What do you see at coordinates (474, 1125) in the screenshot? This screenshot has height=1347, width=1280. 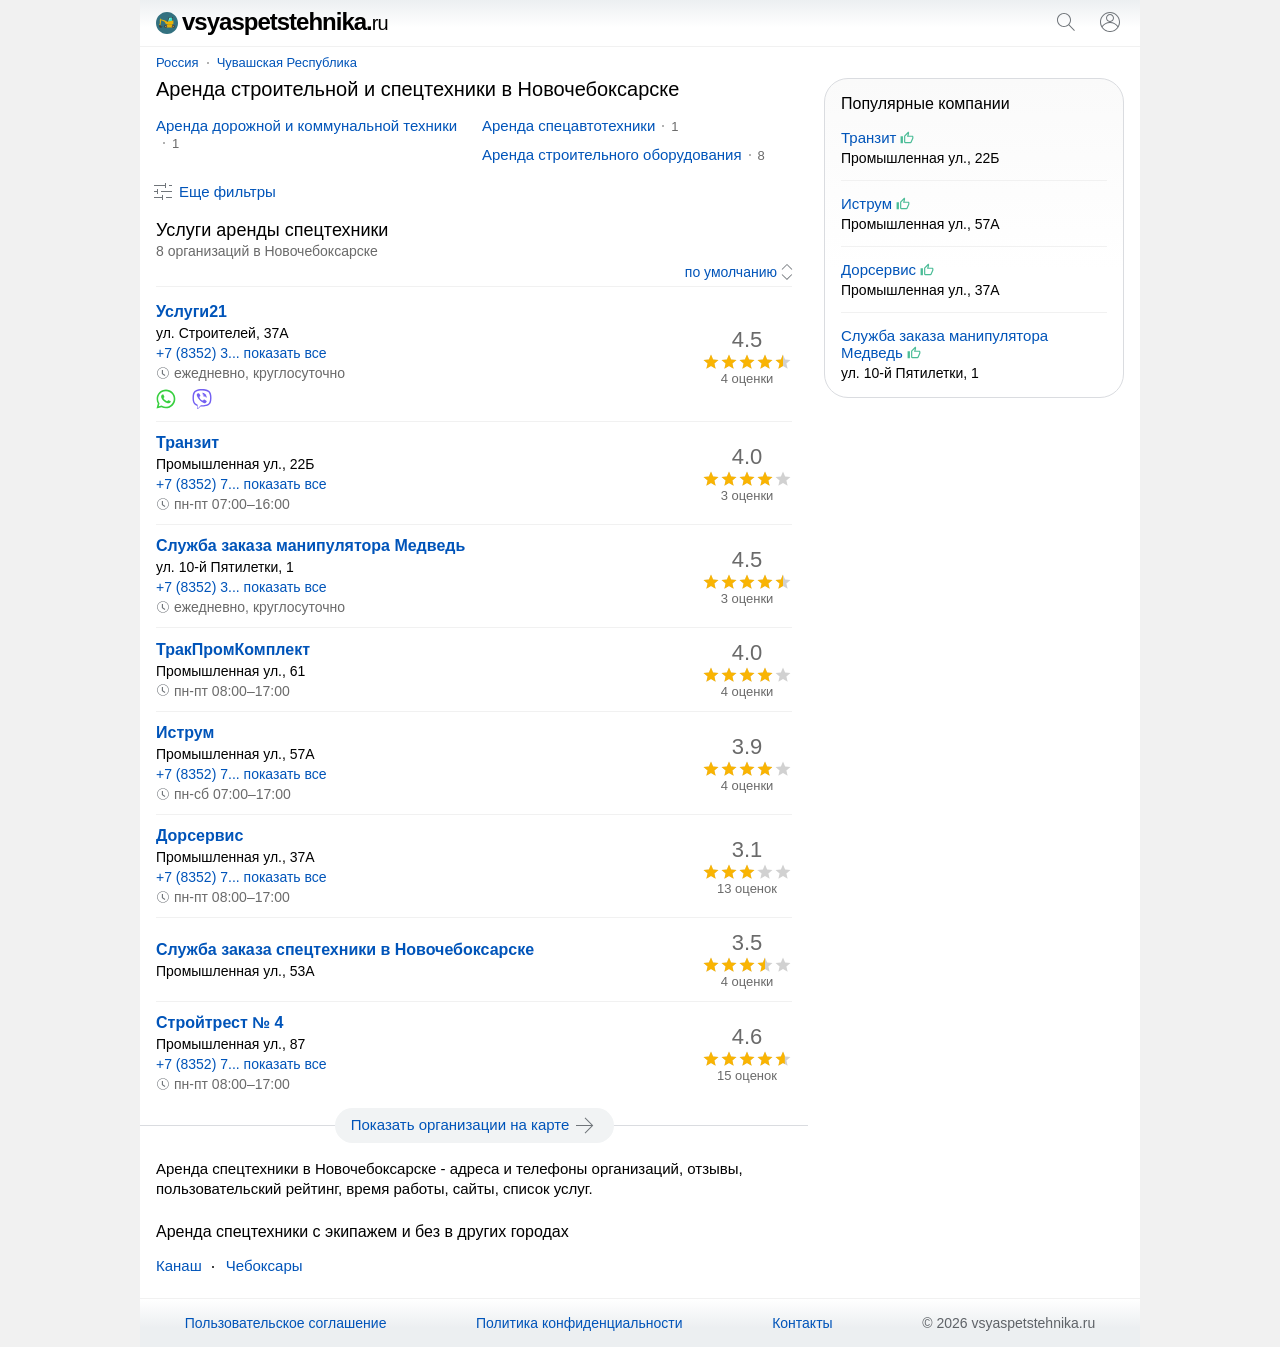 I see `Показать организации на карте` at bounding box center [474, 1125].